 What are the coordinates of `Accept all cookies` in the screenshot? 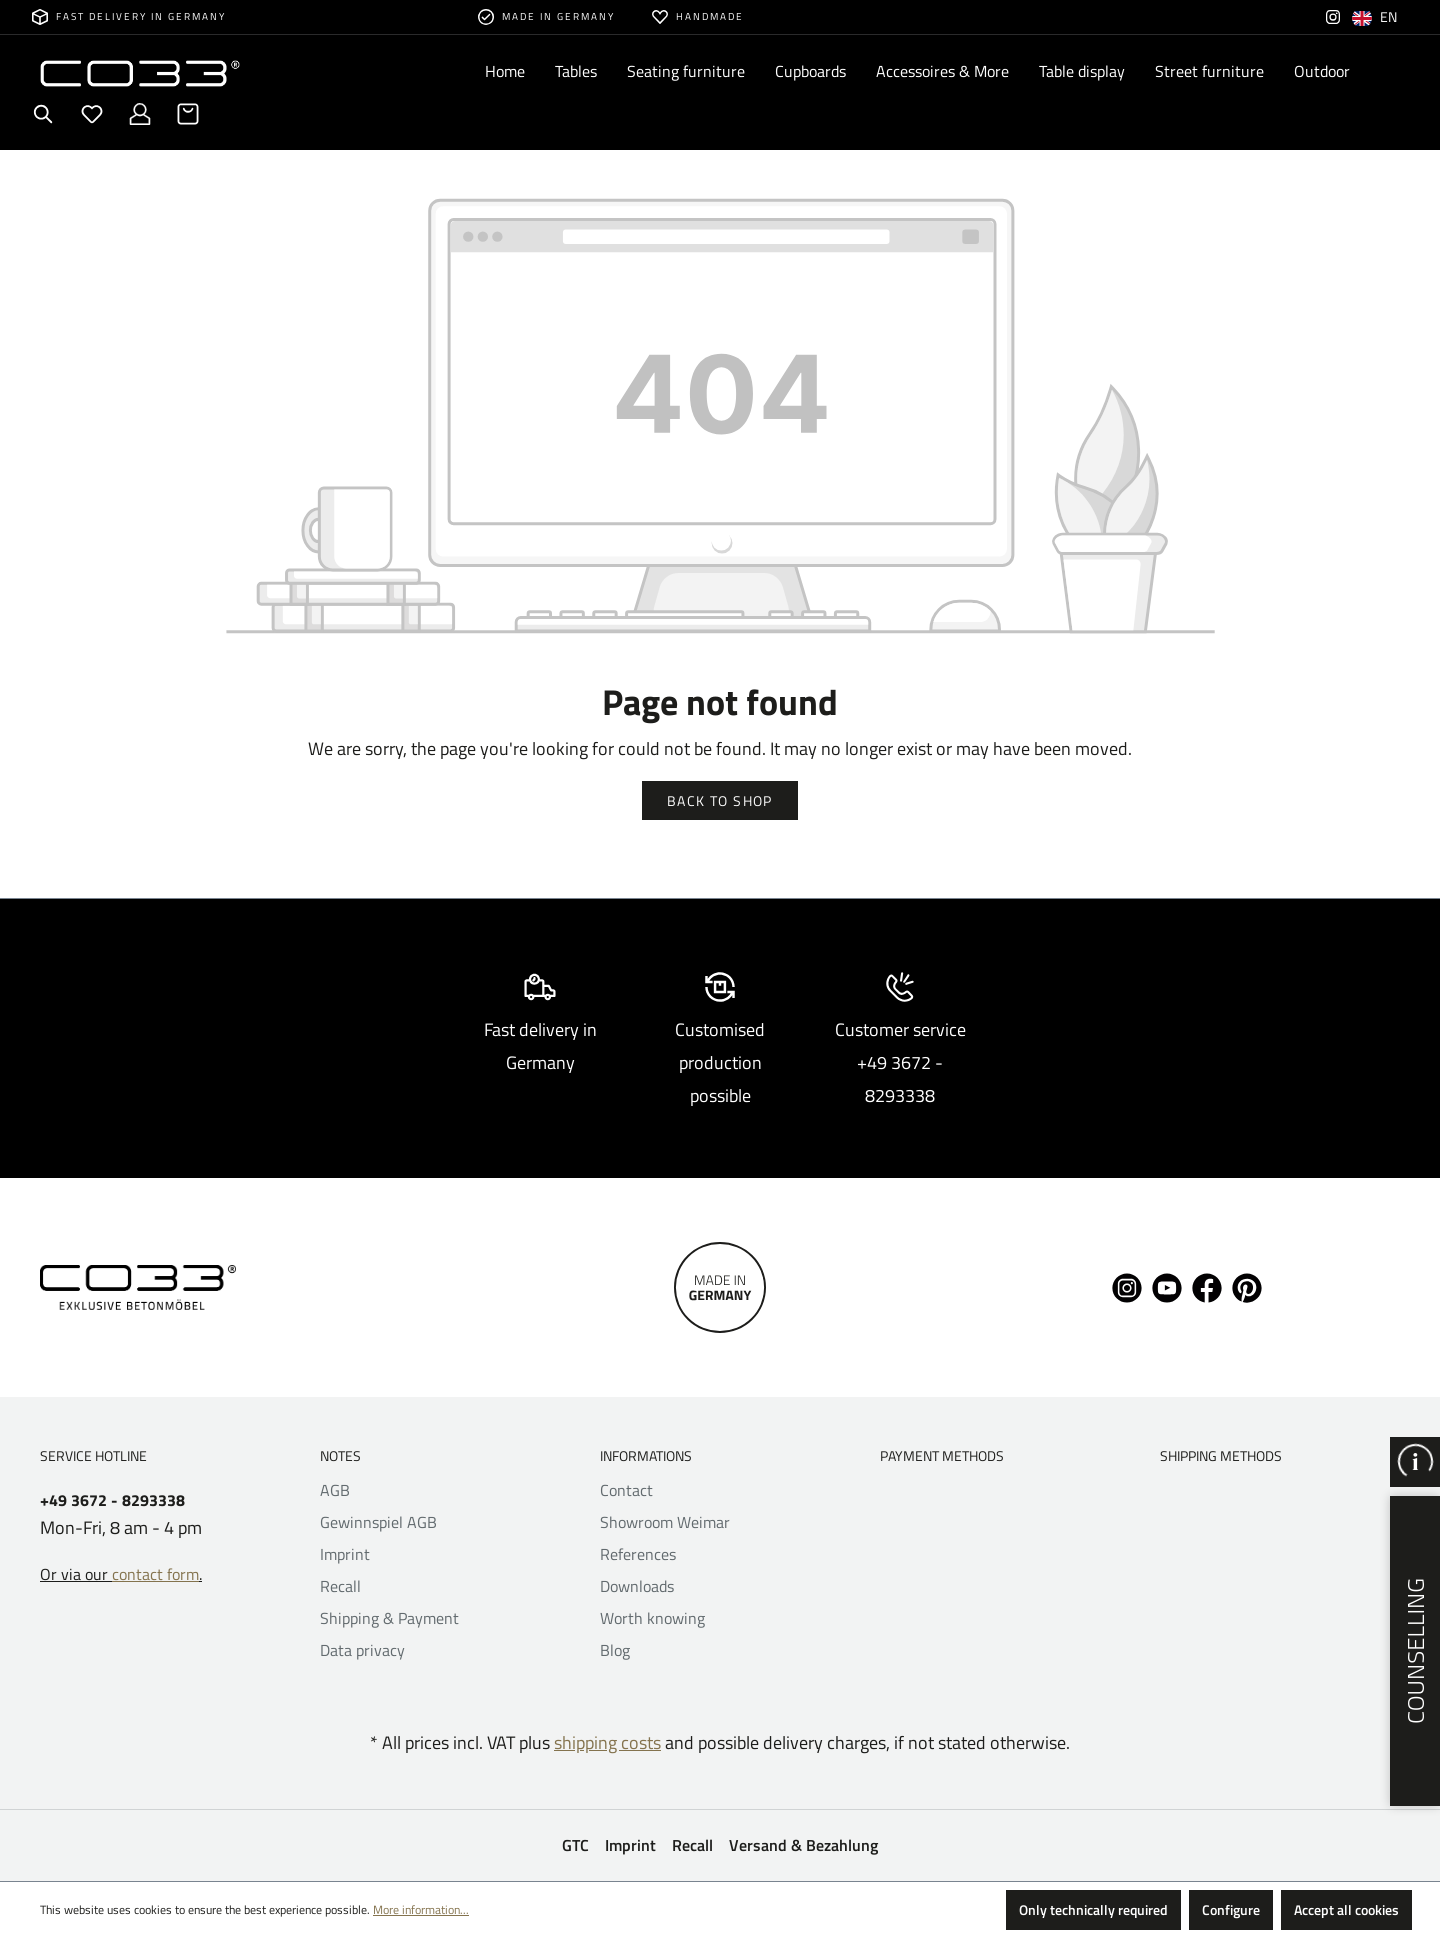 It's located at (1346, 1909).